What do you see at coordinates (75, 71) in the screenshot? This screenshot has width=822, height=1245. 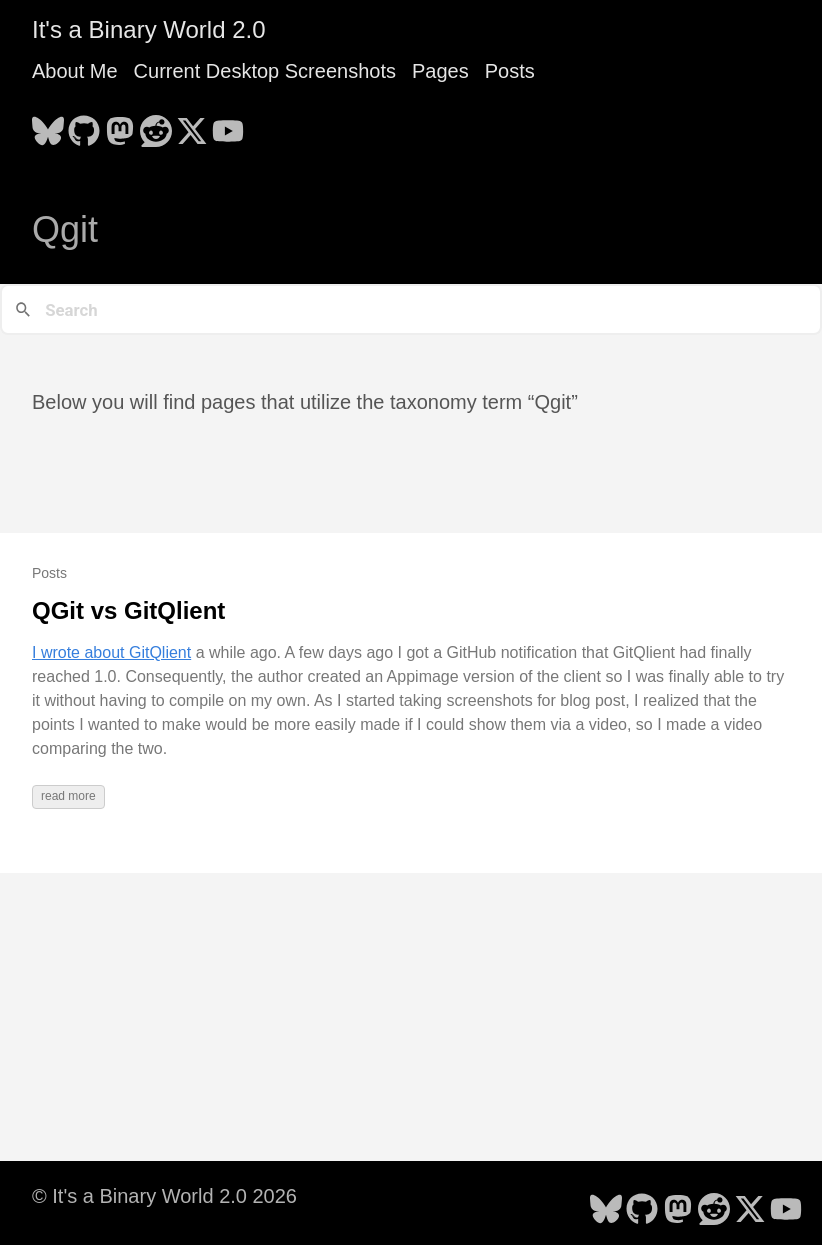 I see `About Me` at bounding box center [75, 71].